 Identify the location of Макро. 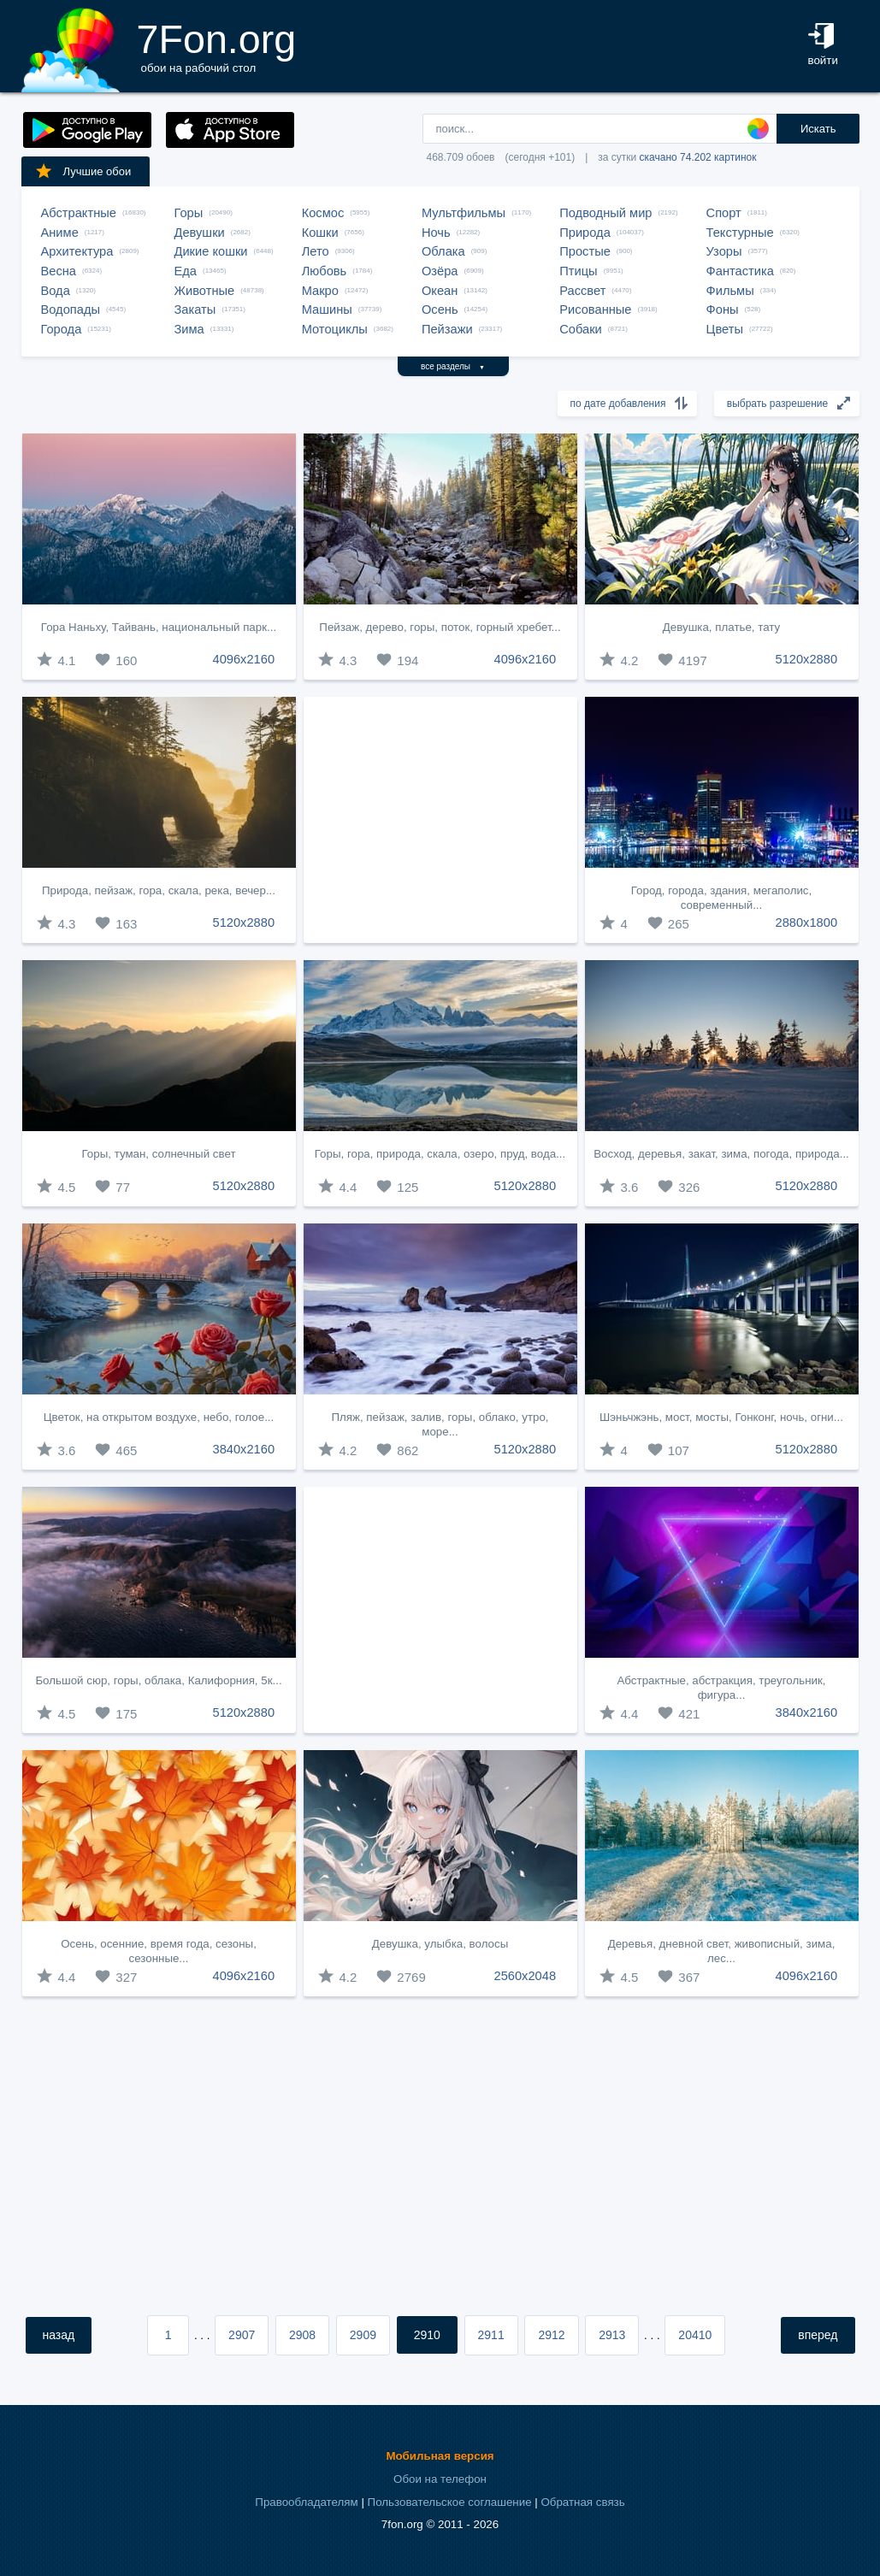
(320, 291).